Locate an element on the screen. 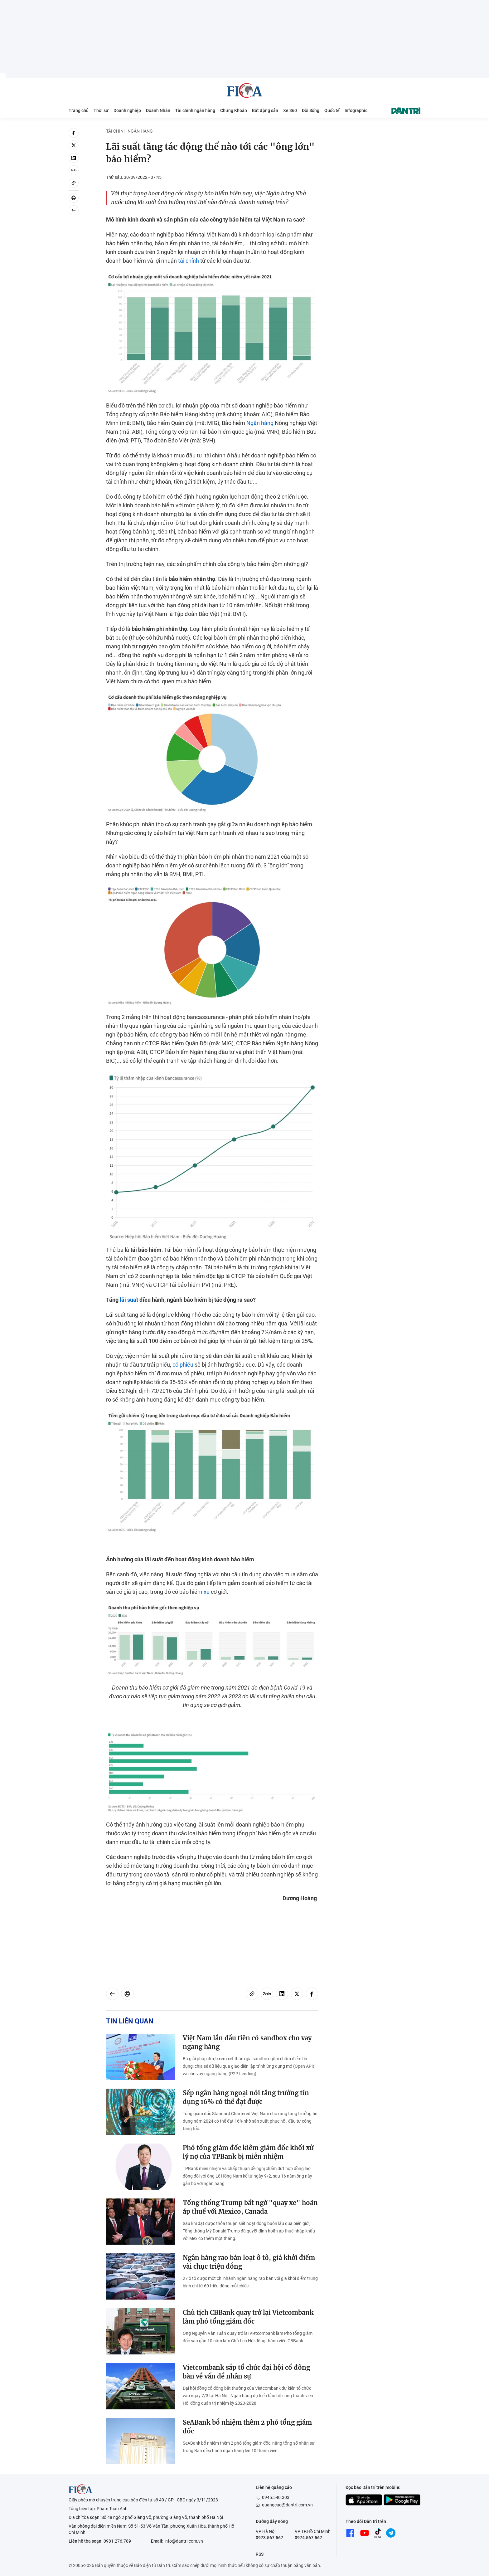 The width and height of the screenshot is (489, 2576). [Back] is located at coordinates (74, 210).